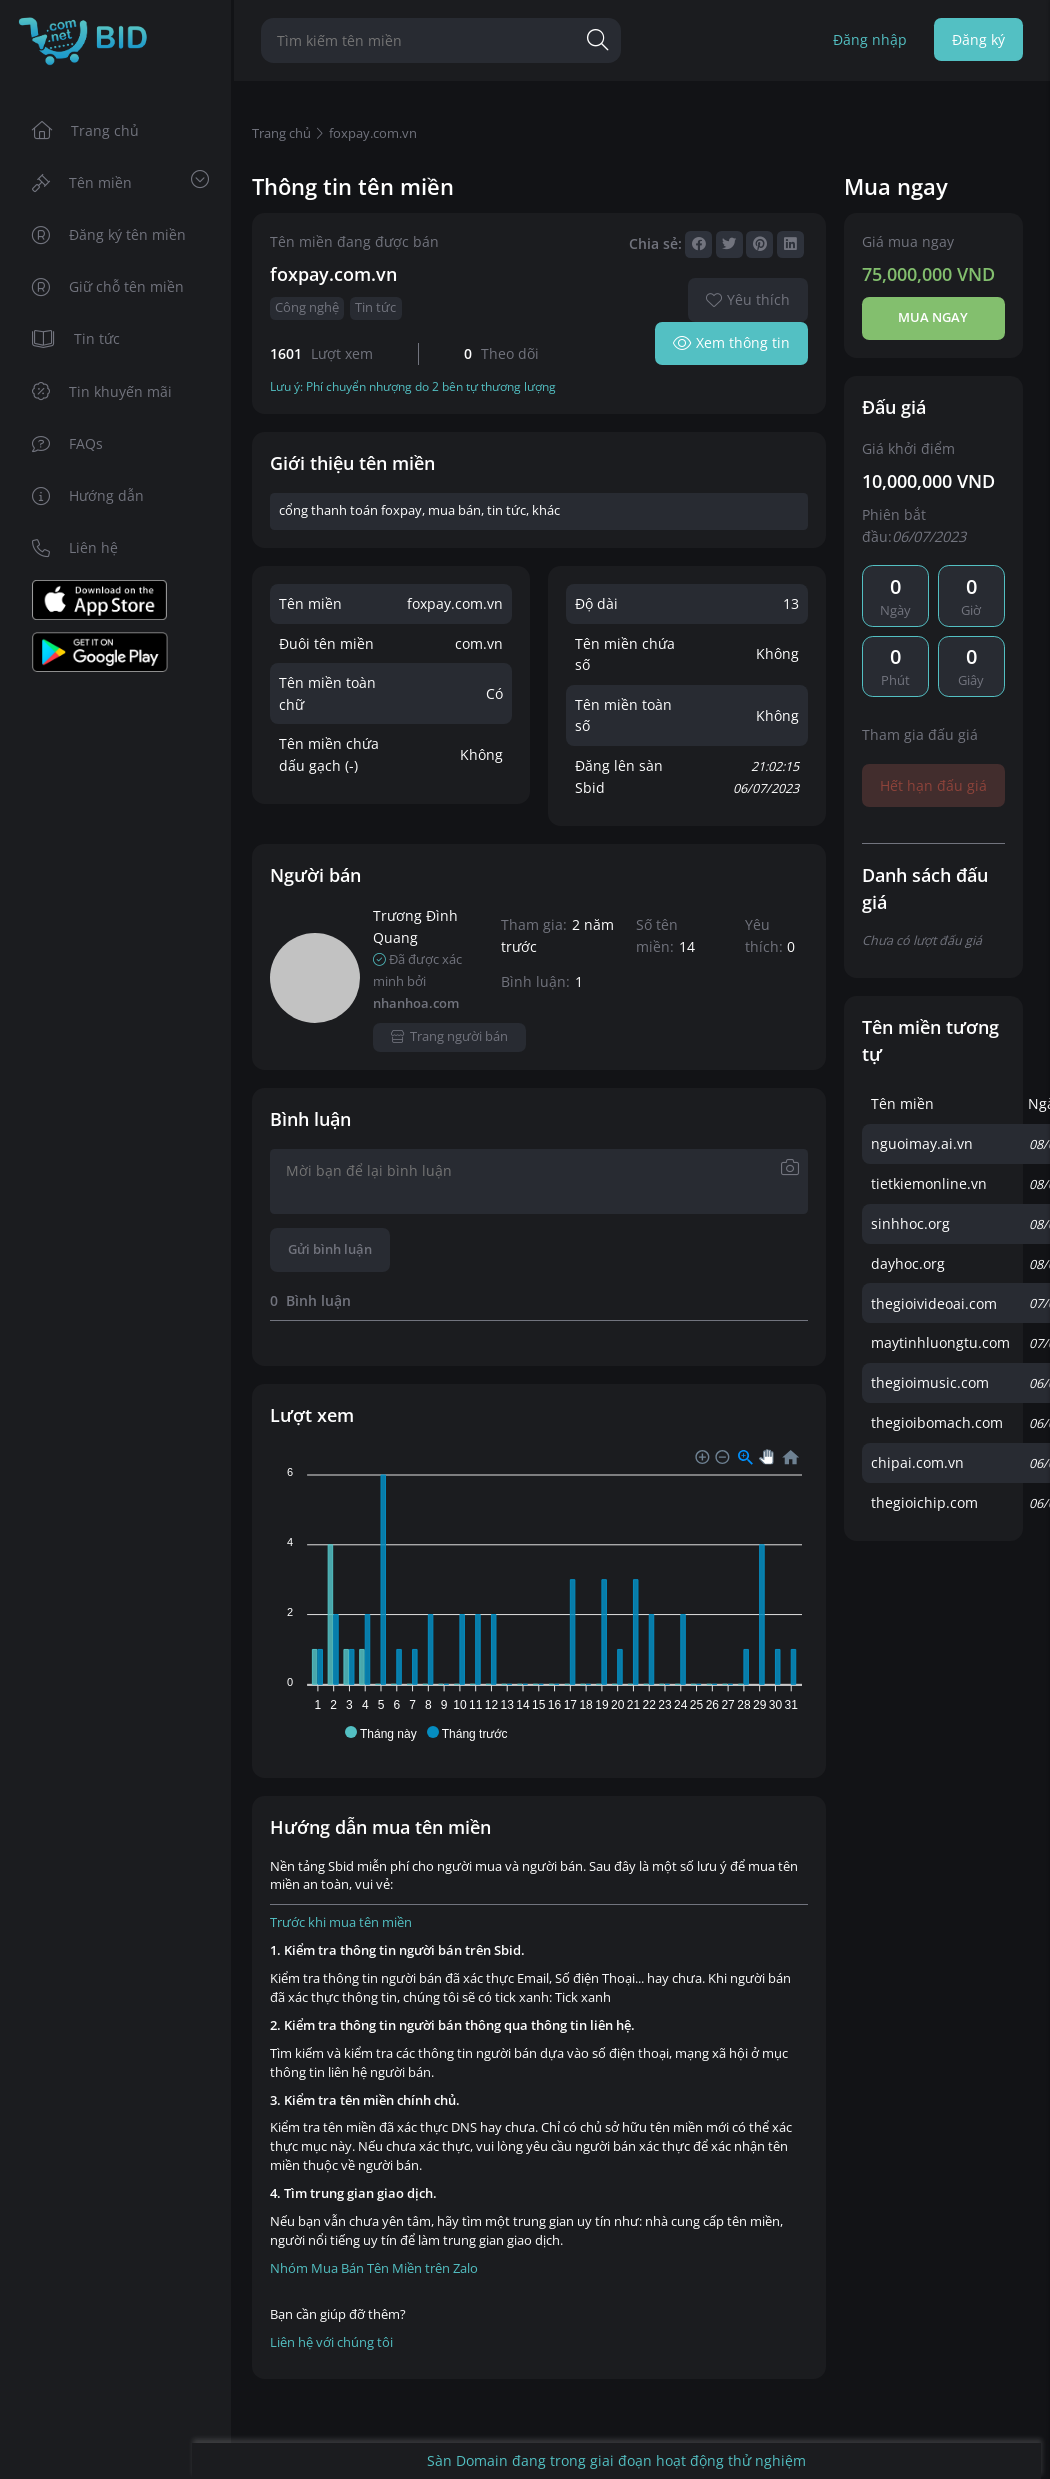 Image resolution: width=1050 pixels, height=2479 pixels. I want to click on Đăng ký, so click(978, 39).